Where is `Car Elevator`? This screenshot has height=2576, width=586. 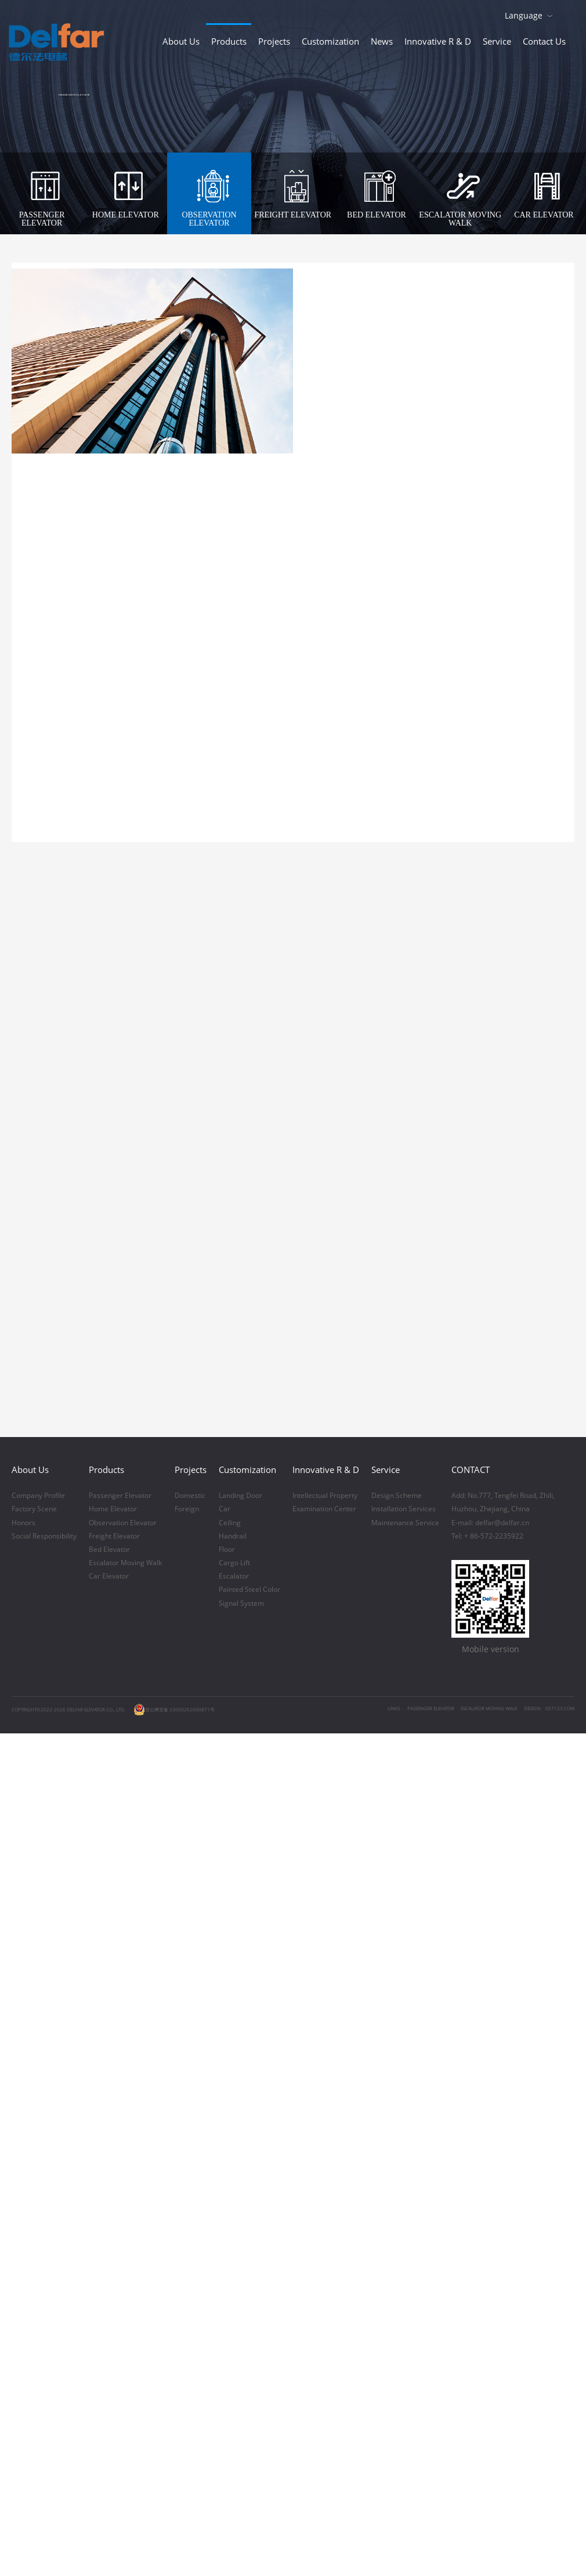 Car Elevator is located at coordinates (109, 2150).